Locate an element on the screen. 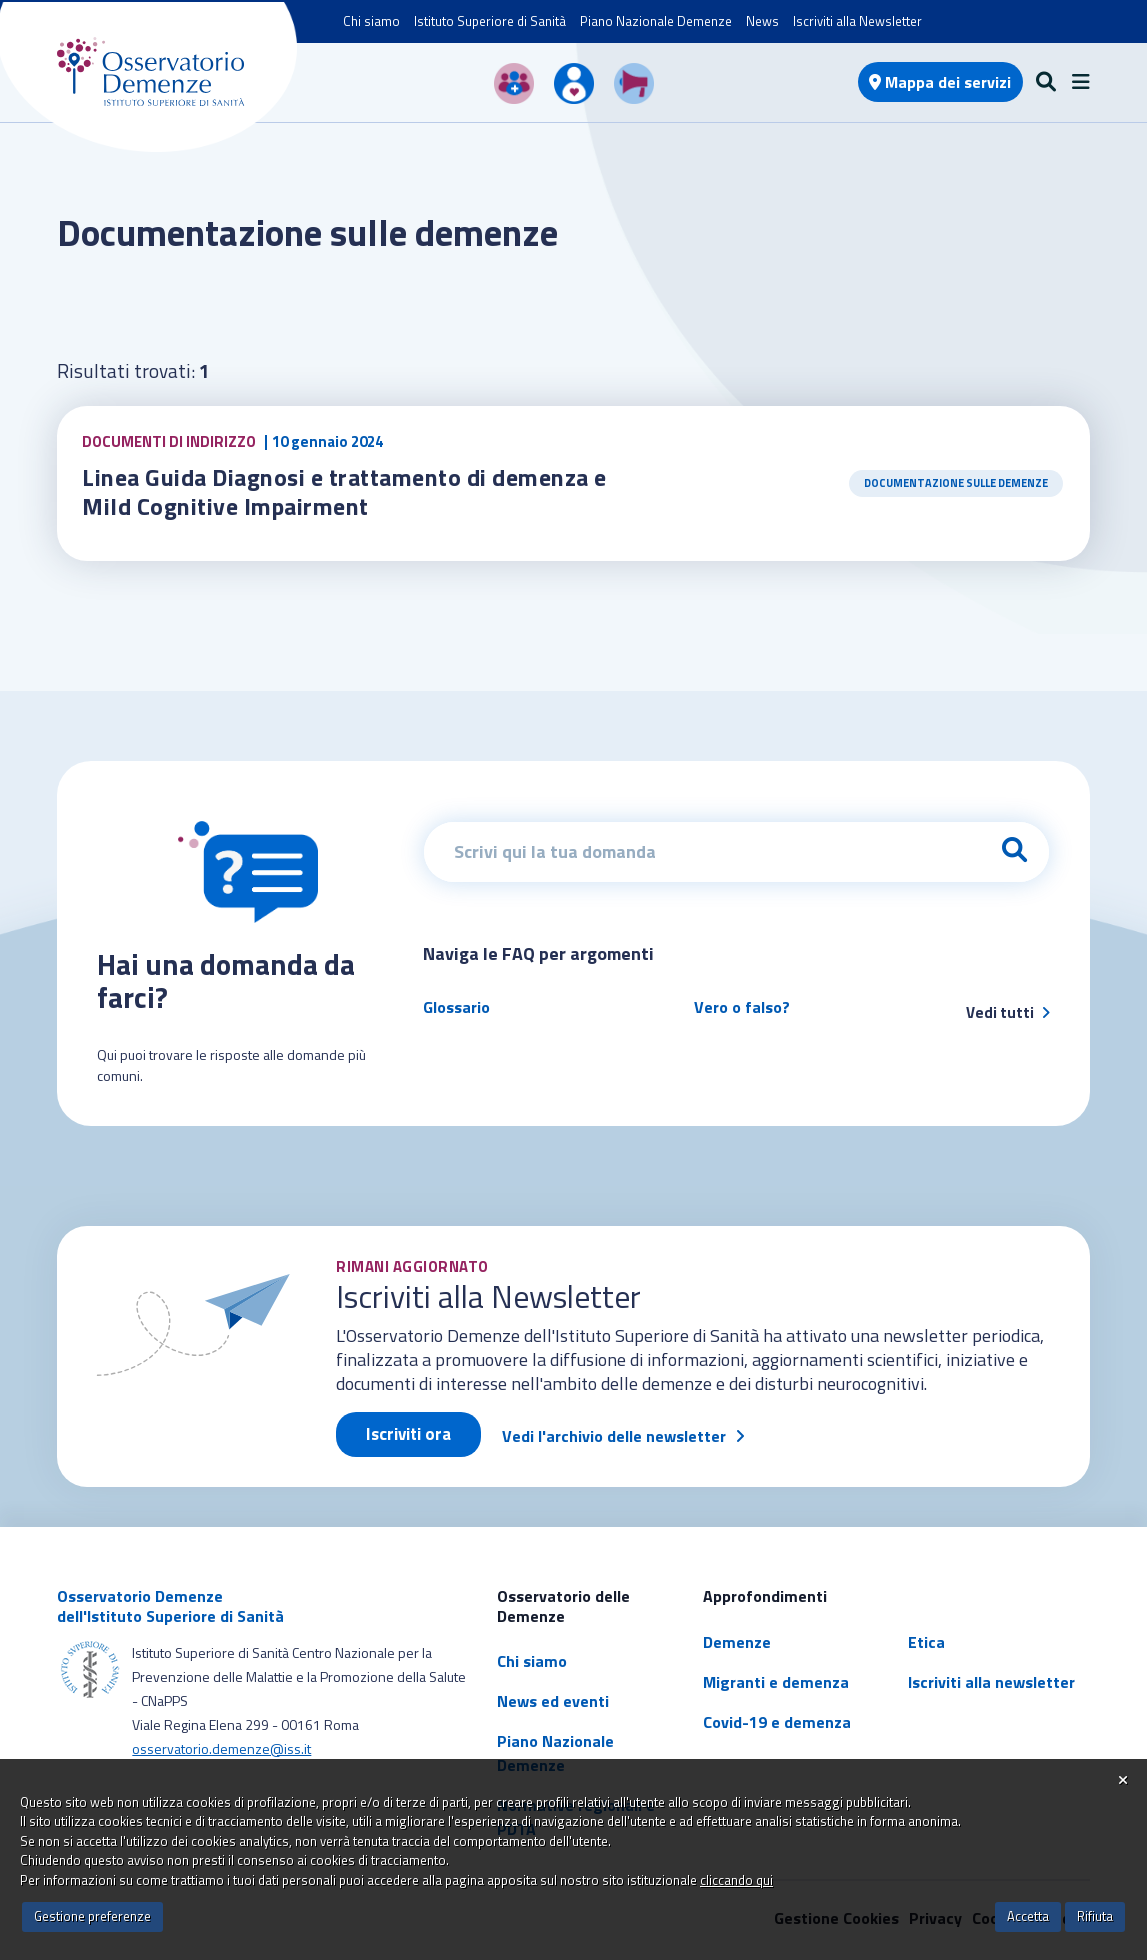 This screenshot has width=1147, height=1960. Mappa dei servizi is located at coordinates (940, 82).